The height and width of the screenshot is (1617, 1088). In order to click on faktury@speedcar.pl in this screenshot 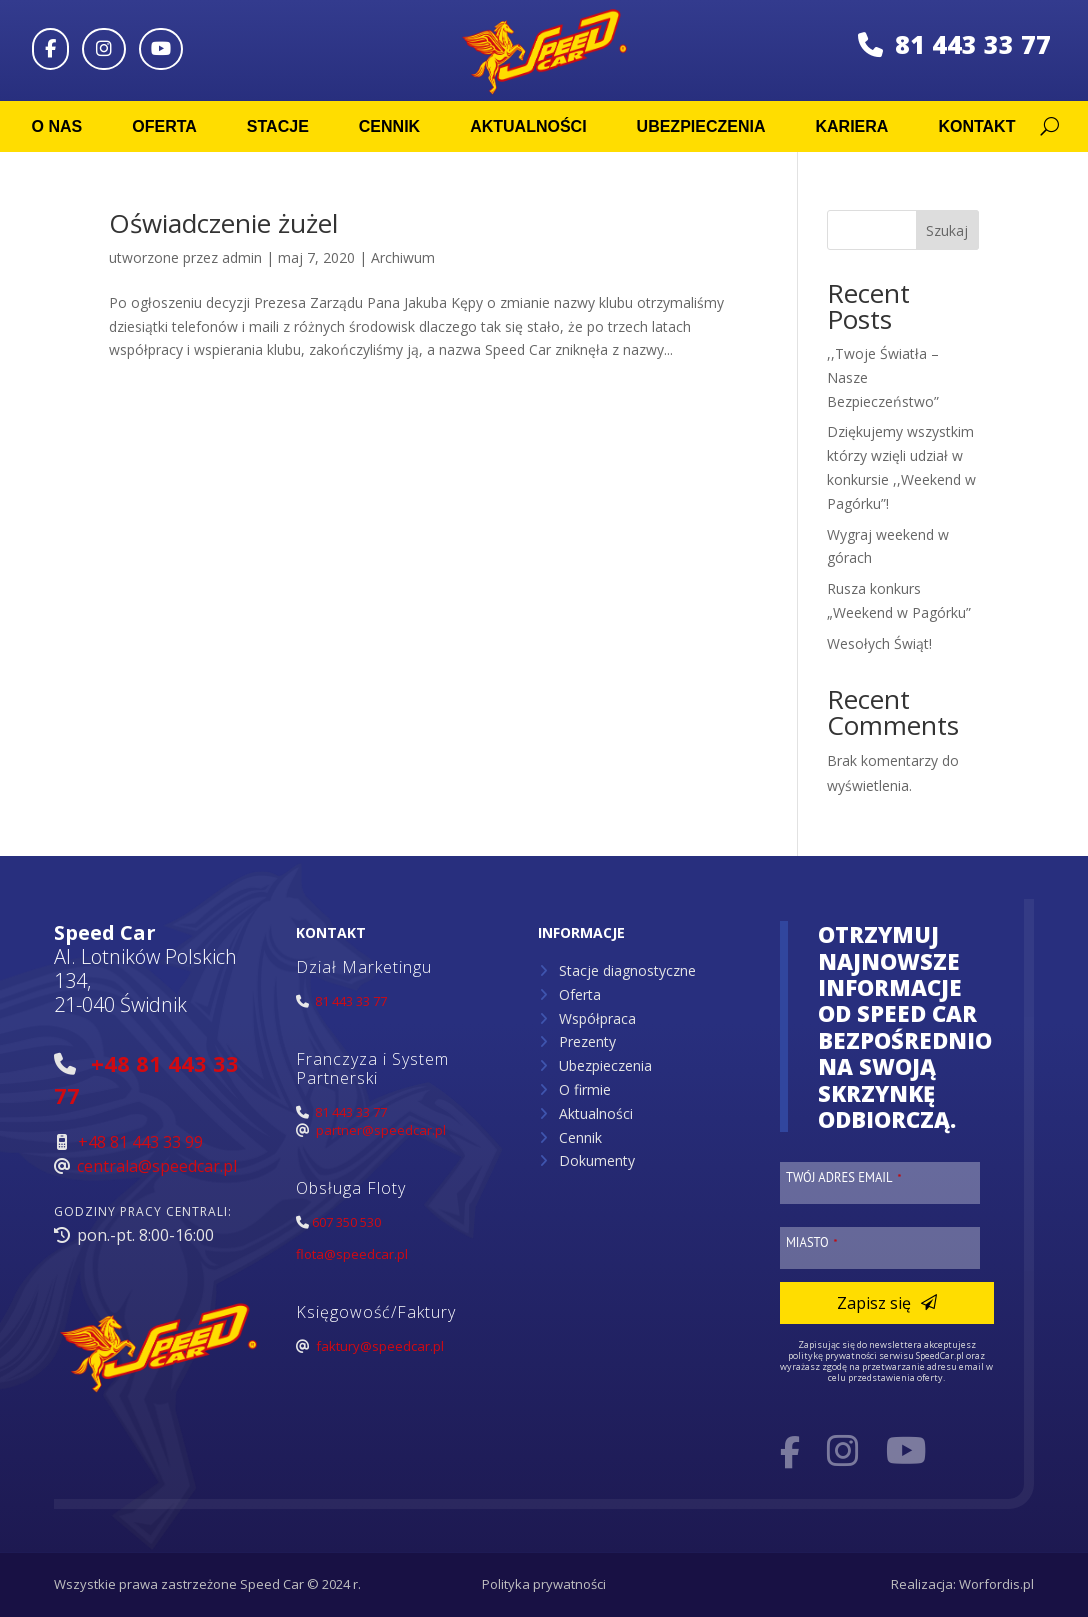, I will do `click(380, 1346)`.